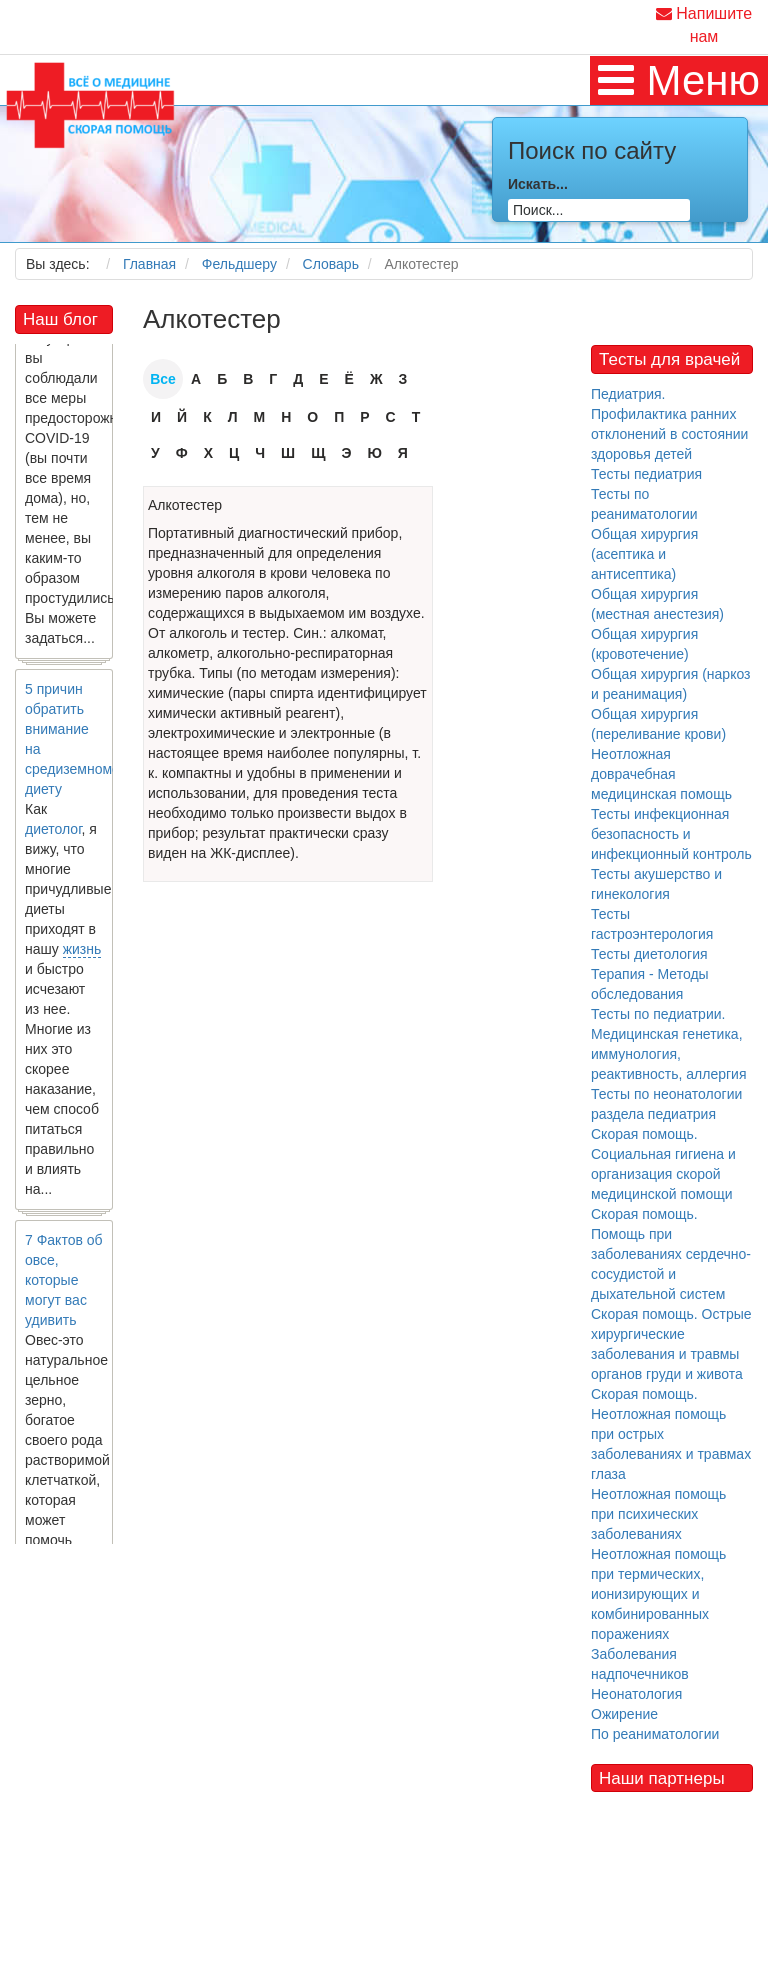 The height and width of the screenshot is (1962, 768). Describe the element at coordinates (658, 1594) in the screenshot. I see `Неотложная помощь при термических, ионизирующих и комбинированных поражениях` at that location.